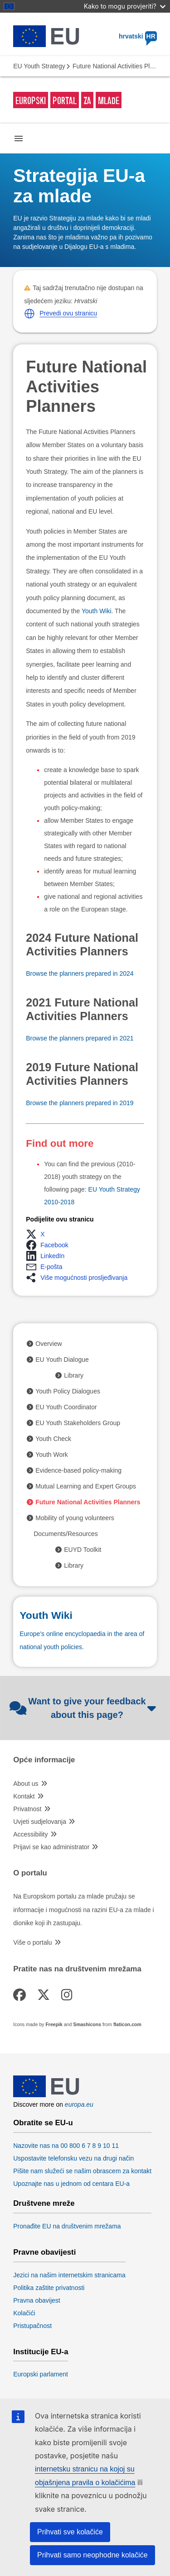 The image size is (170, 2576). Describe the element at coordinates (73, 1375) in the screenshot. I see `Library` at that location.